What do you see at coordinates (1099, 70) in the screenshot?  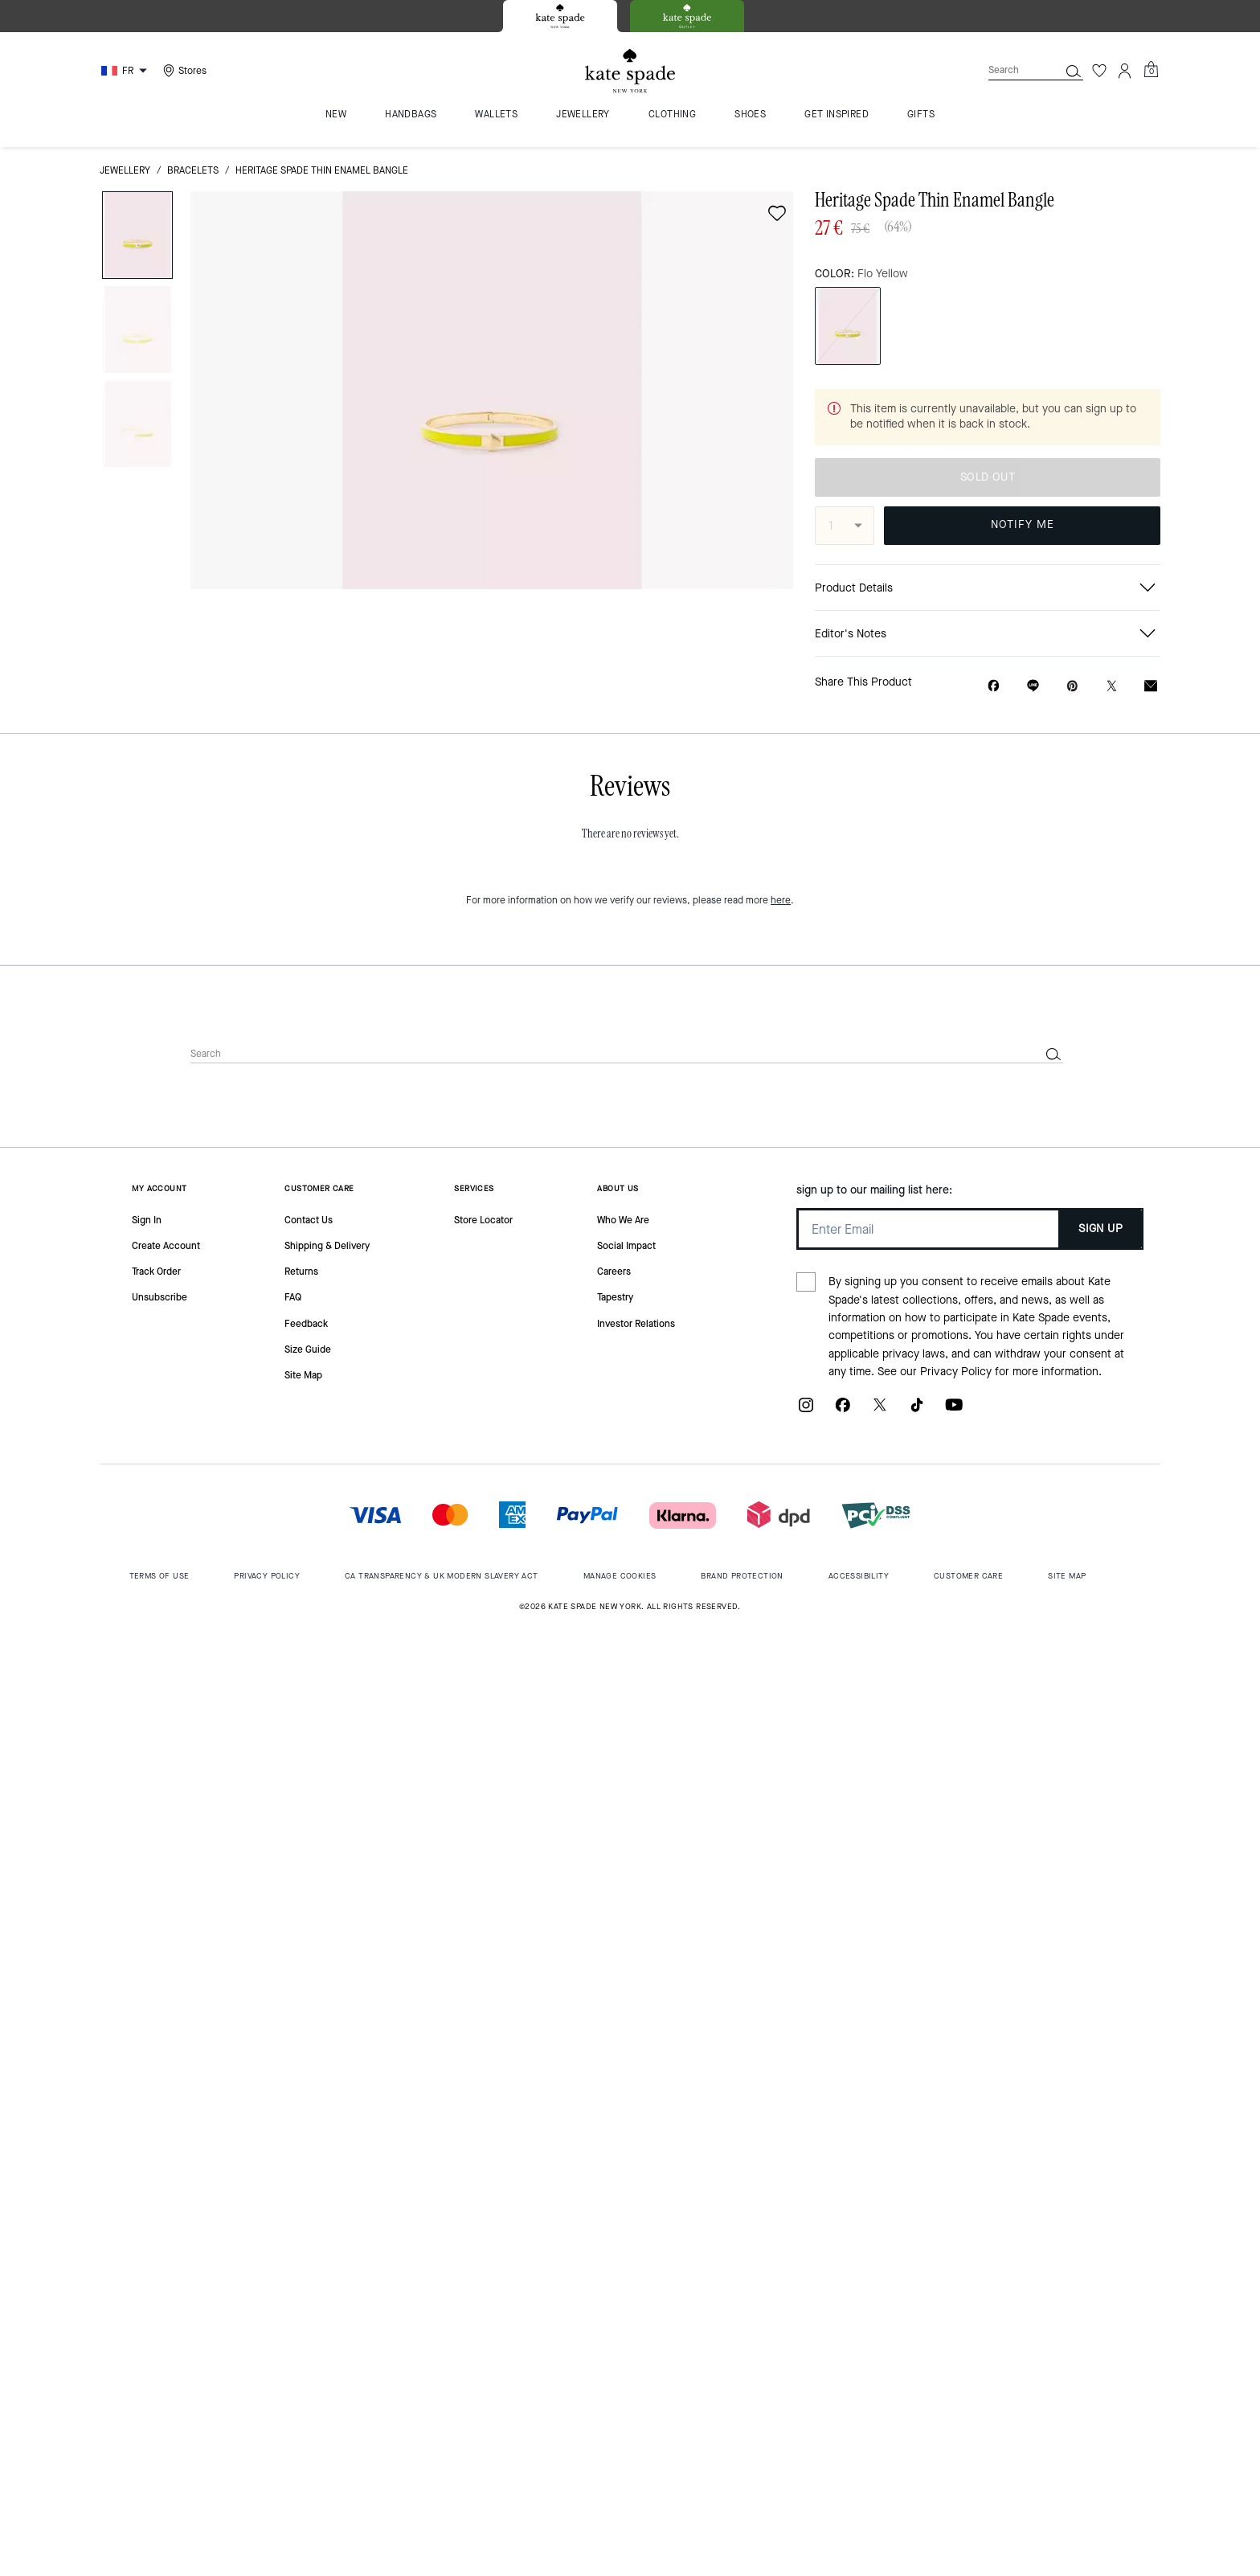 I see `[Wishlist]` at bounding box center [1099, 70].